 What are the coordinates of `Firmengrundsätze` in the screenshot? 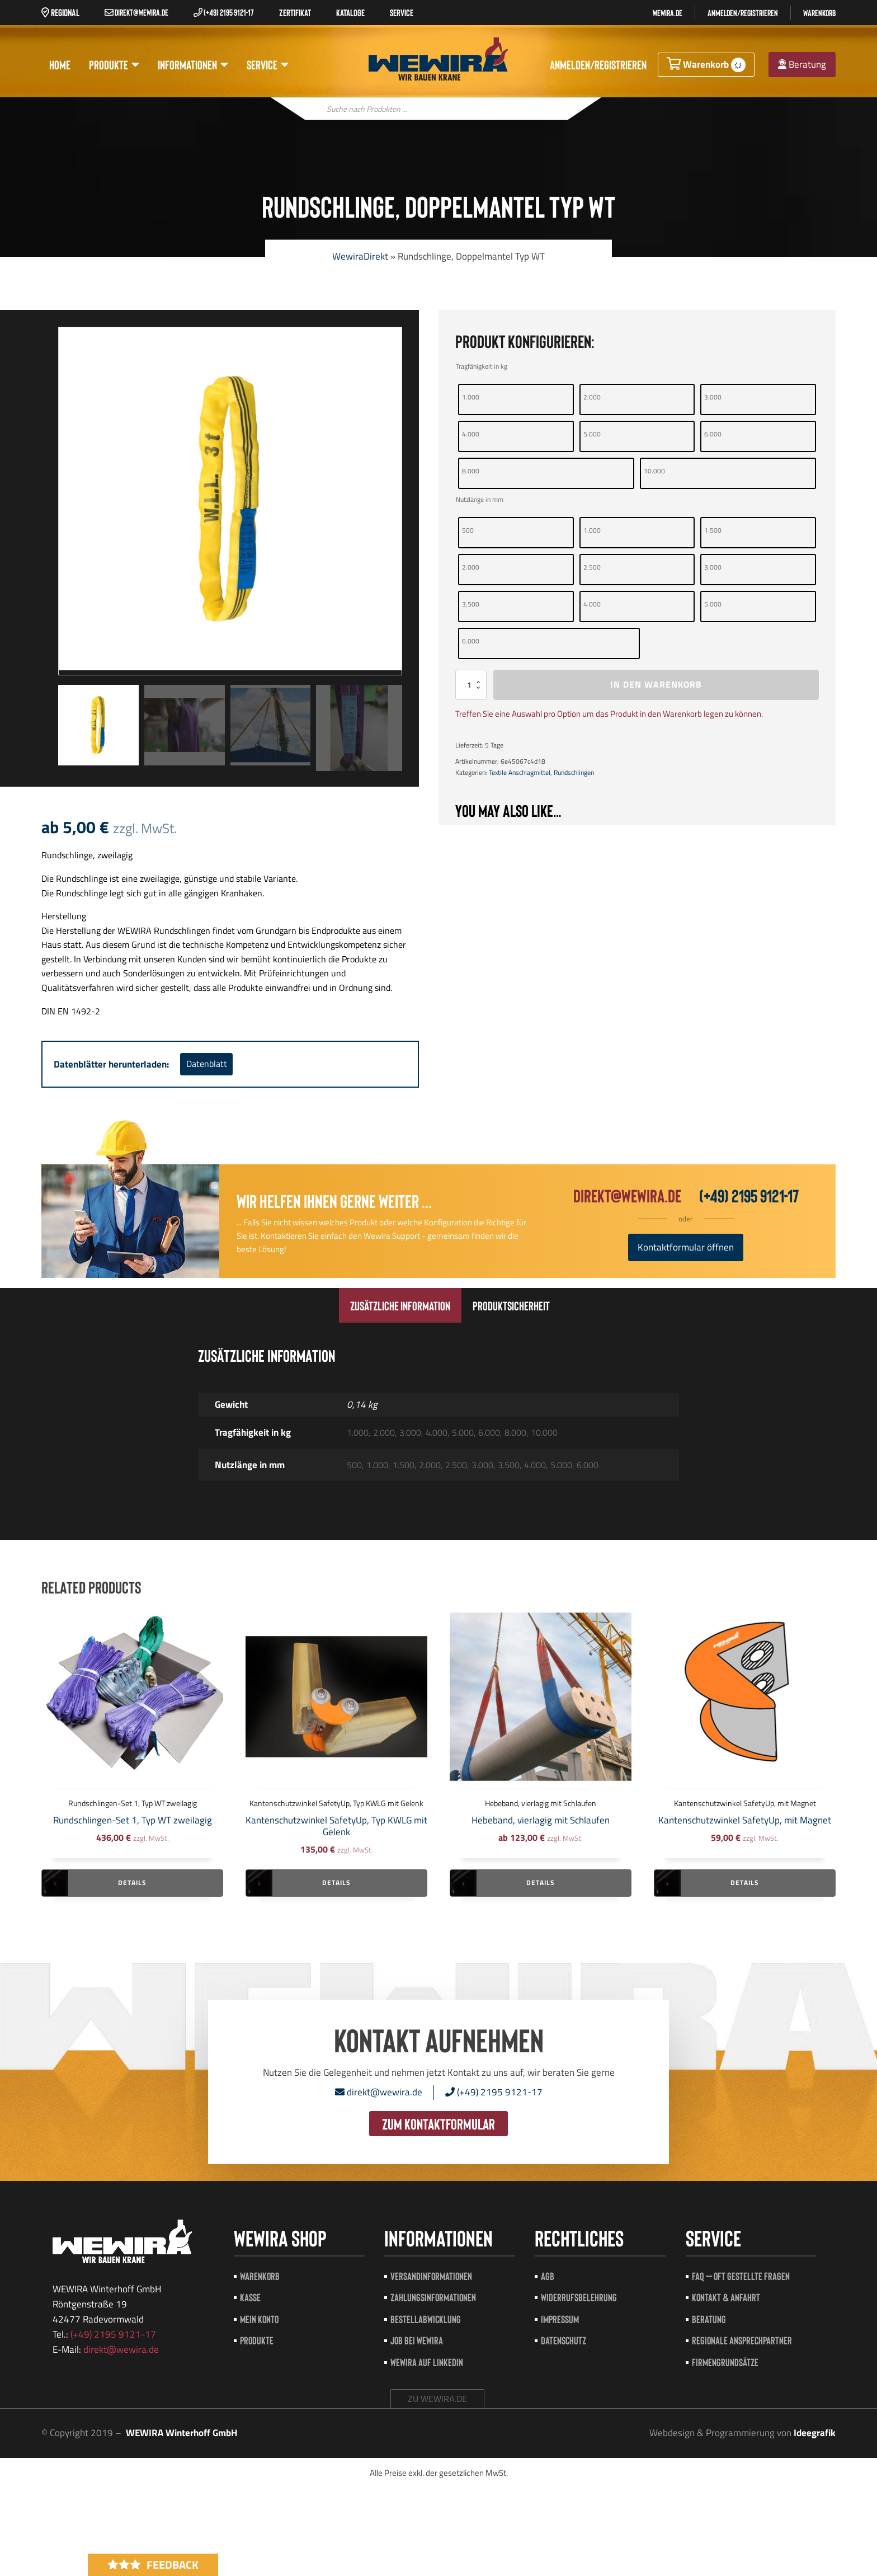 It's located at (725, 2362).